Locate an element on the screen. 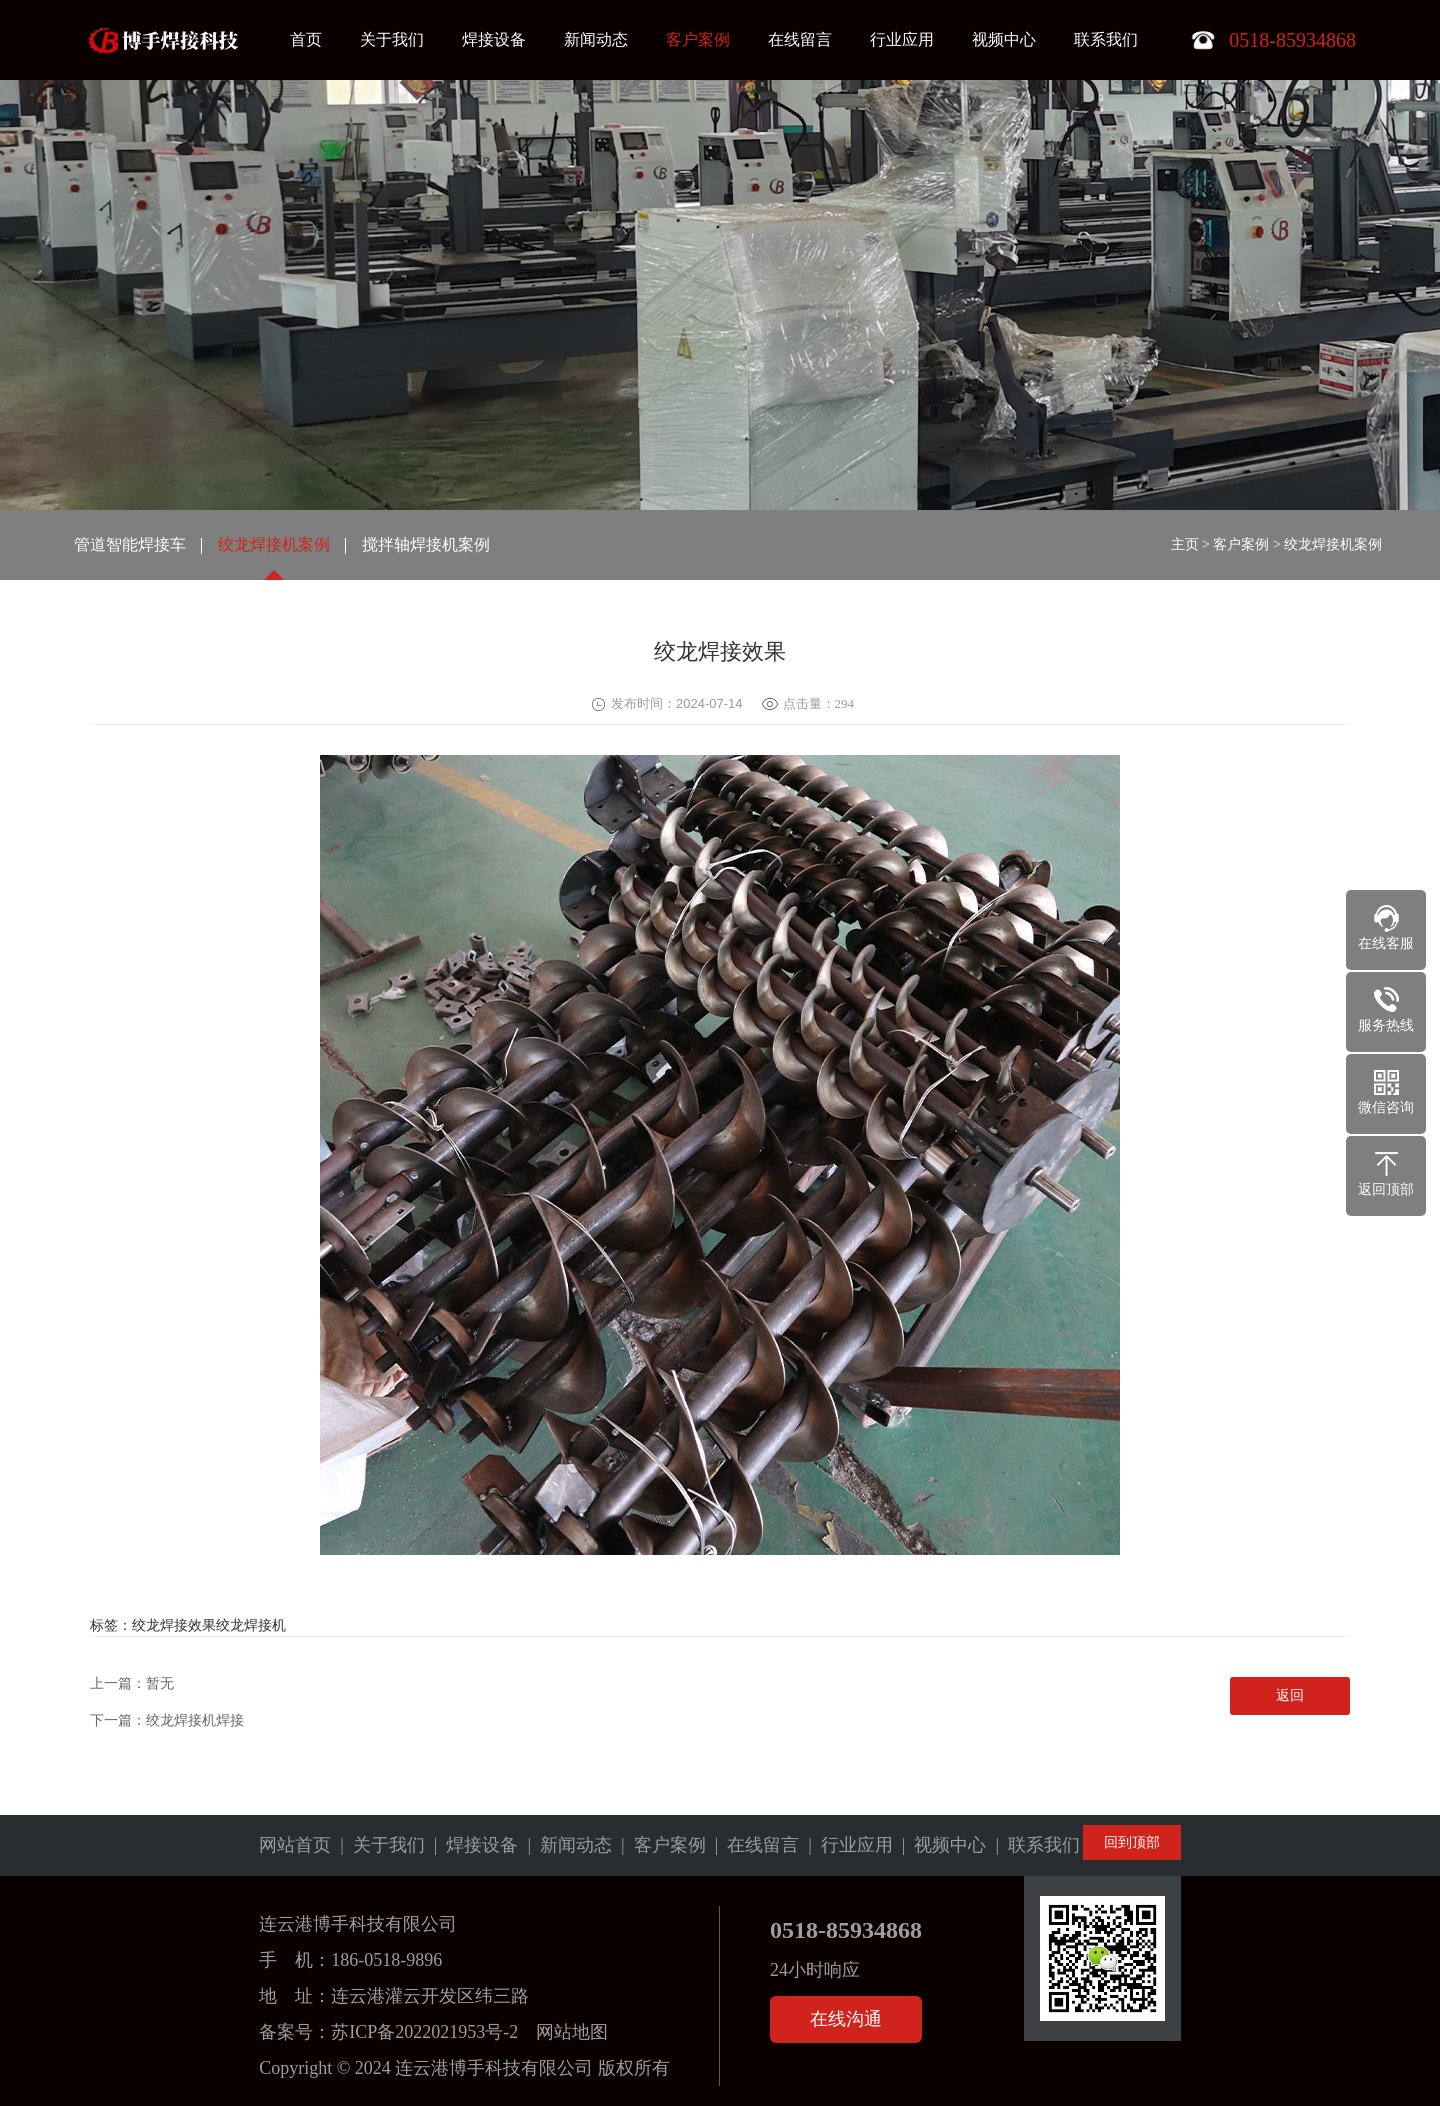 The width and height of the screenshot is (1440, 2106). 主页 is located at coordinates (1185, 544).